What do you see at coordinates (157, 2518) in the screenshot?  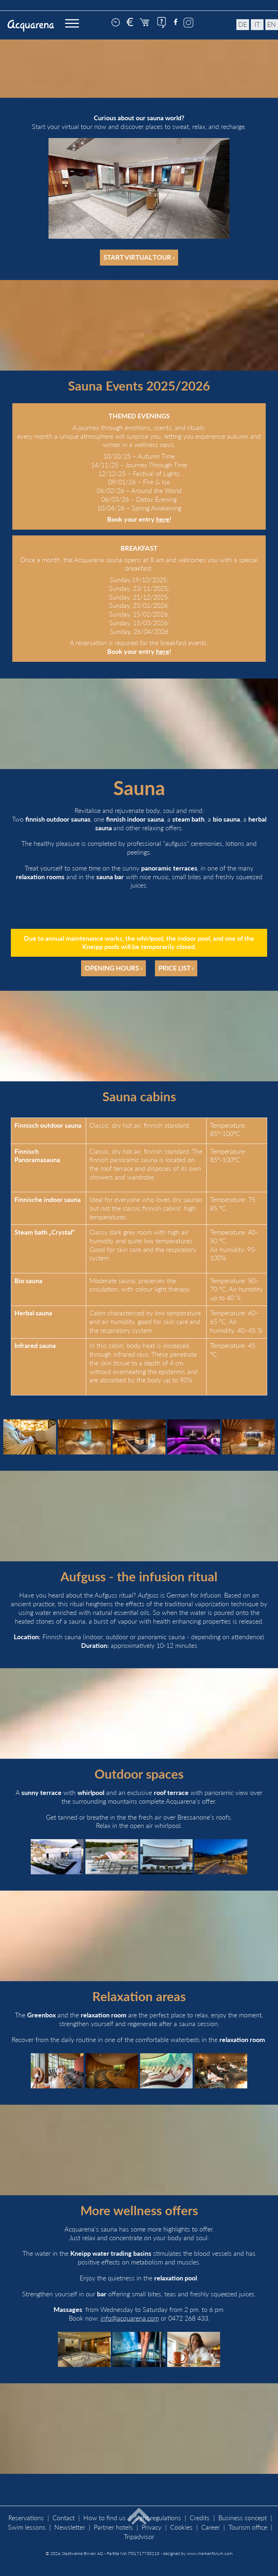 I see `Sight regulations` at bounding box center [157, 2518].